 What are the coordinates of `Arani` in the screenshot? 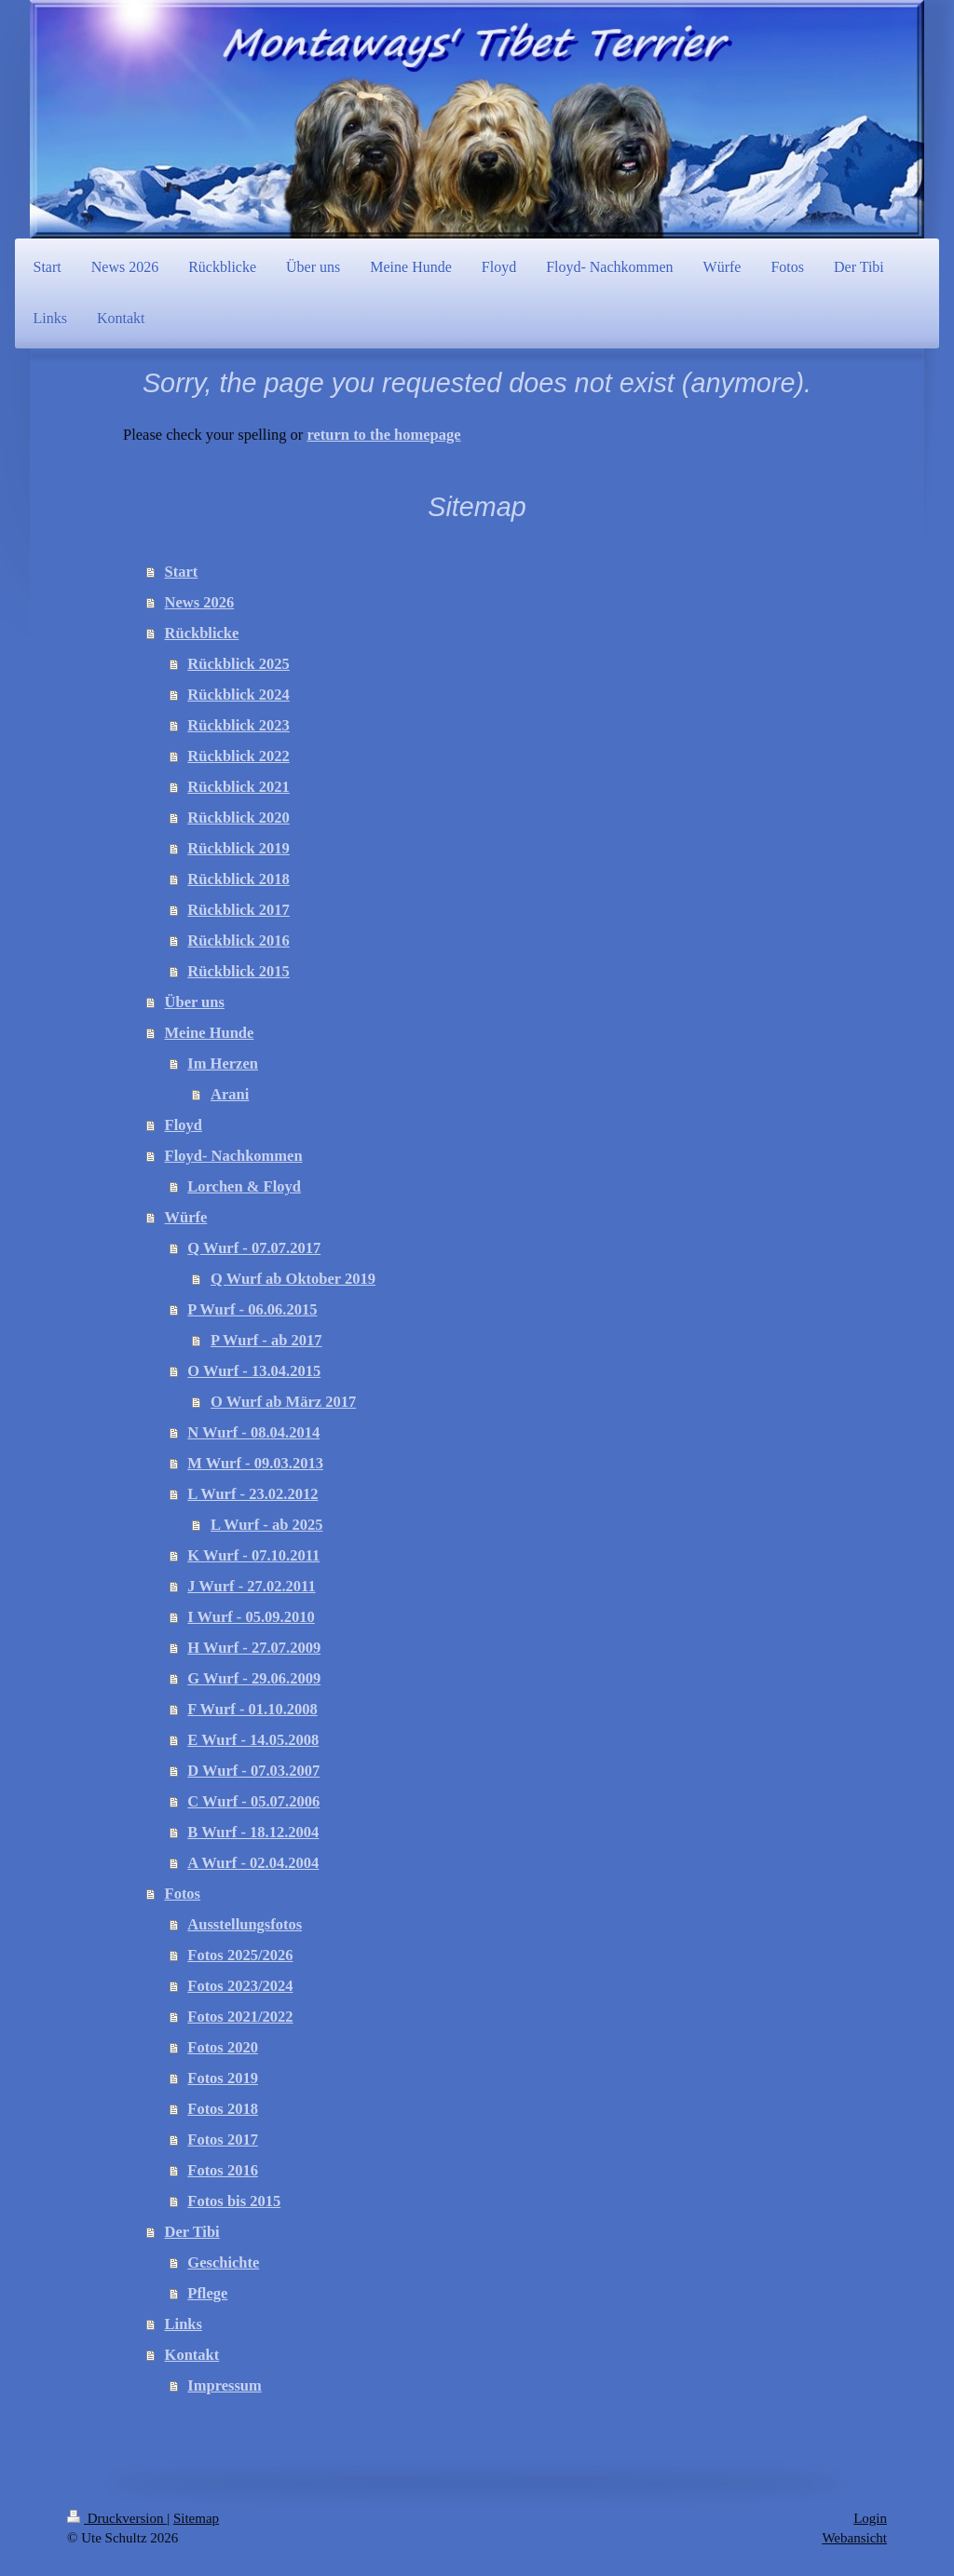 It's located at (230, 1094).